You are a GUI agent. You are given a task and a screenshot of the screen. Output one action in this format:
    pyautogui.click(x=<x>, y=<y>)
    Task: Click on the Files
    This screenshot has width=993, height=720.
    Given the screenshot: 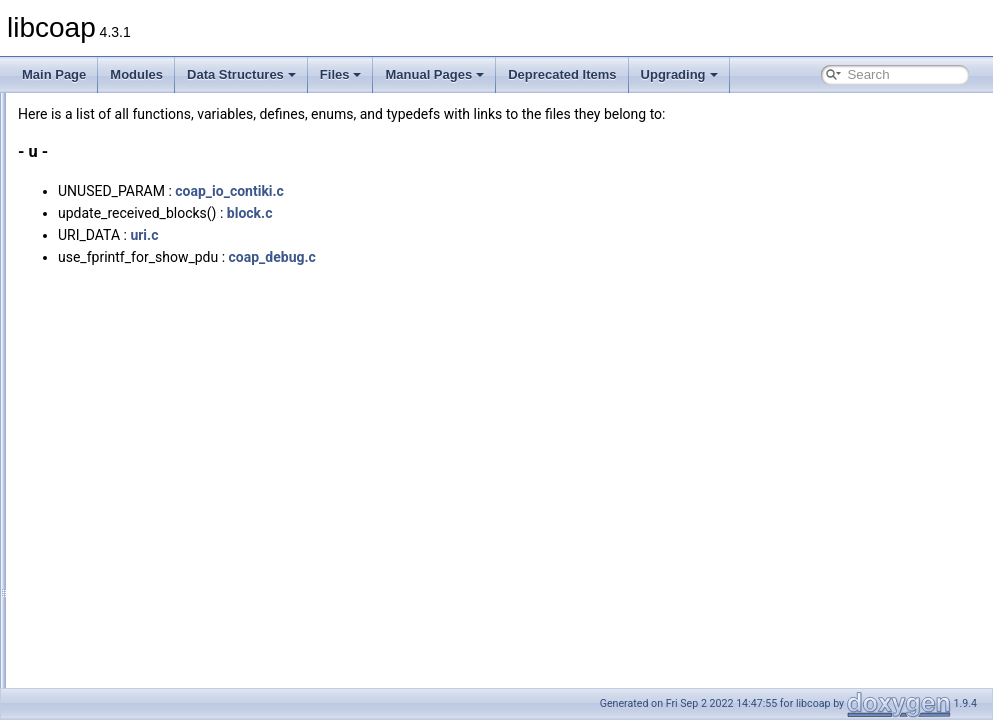 What is the action you would take?
    pyautogui.click(x=341, y=74)
    